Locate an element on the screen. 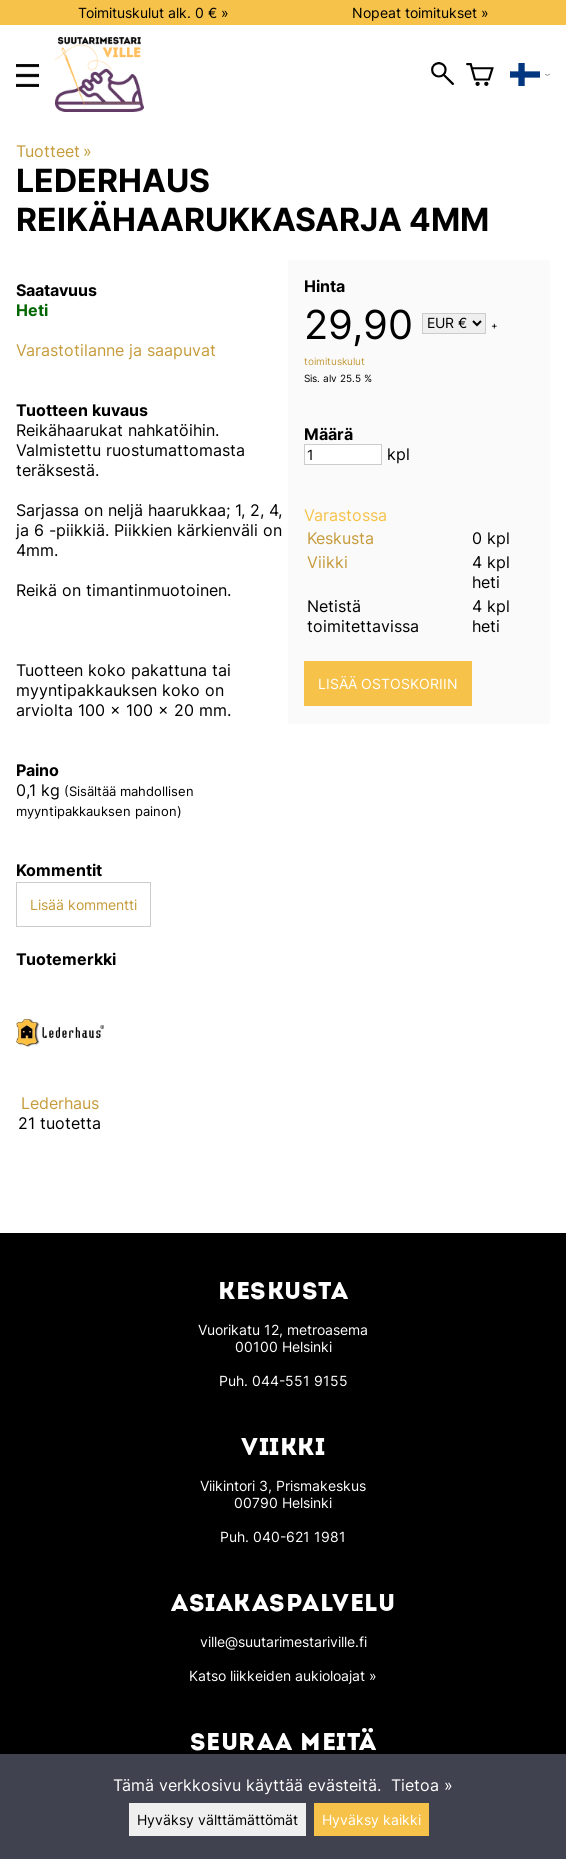 This screenshot has width=566, height=1859. [Ostoskori] is located at coordinates (480, 75).